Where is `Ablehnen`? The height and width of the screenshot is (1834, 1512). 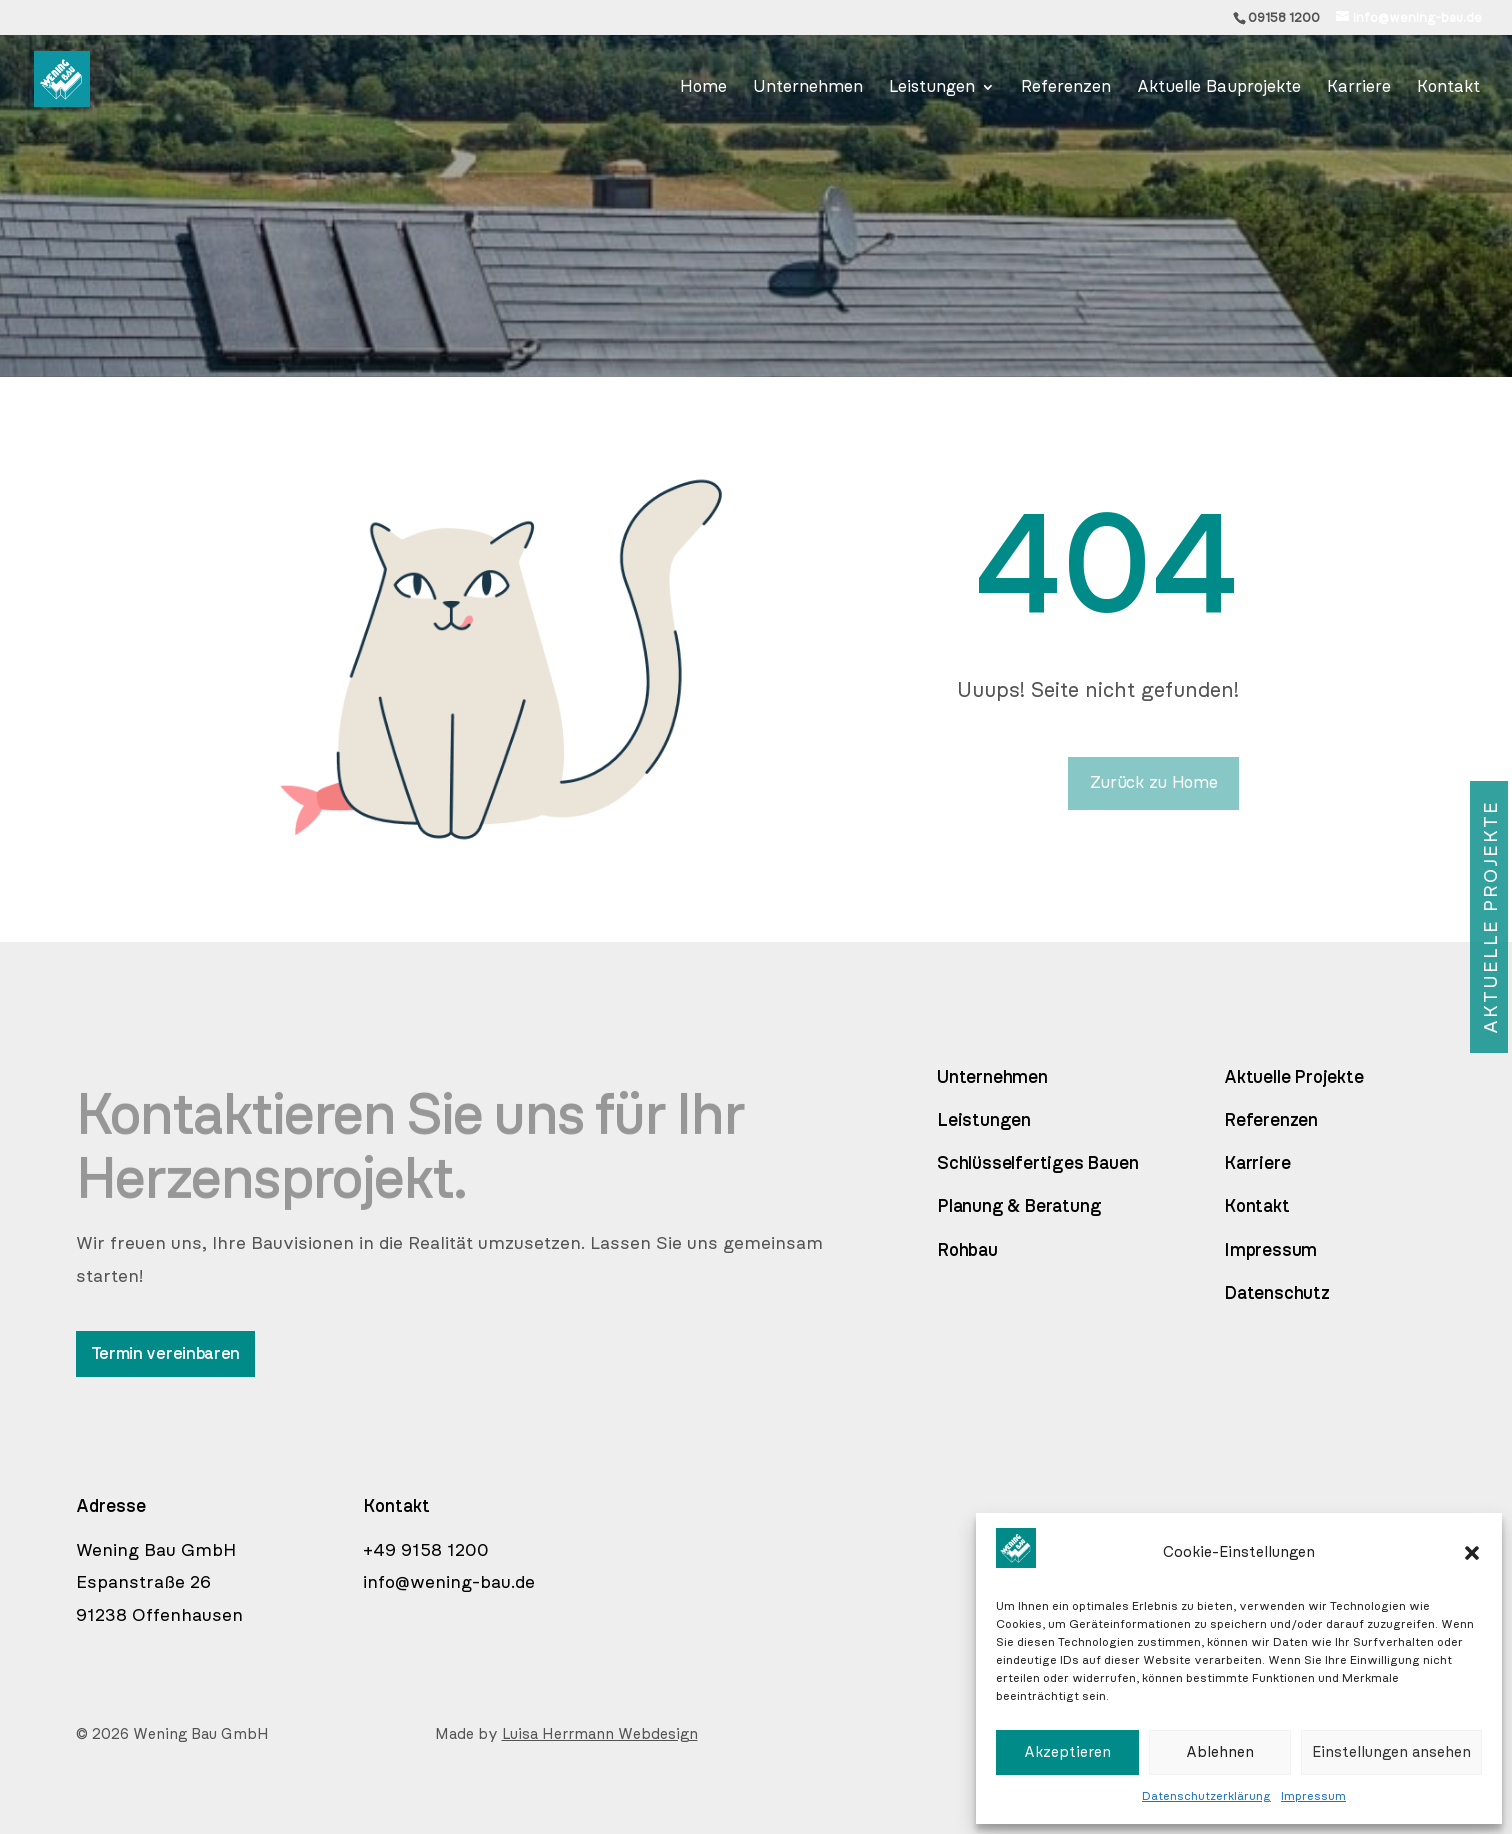 Ablehnen is located at coordinates (1220, 1752).